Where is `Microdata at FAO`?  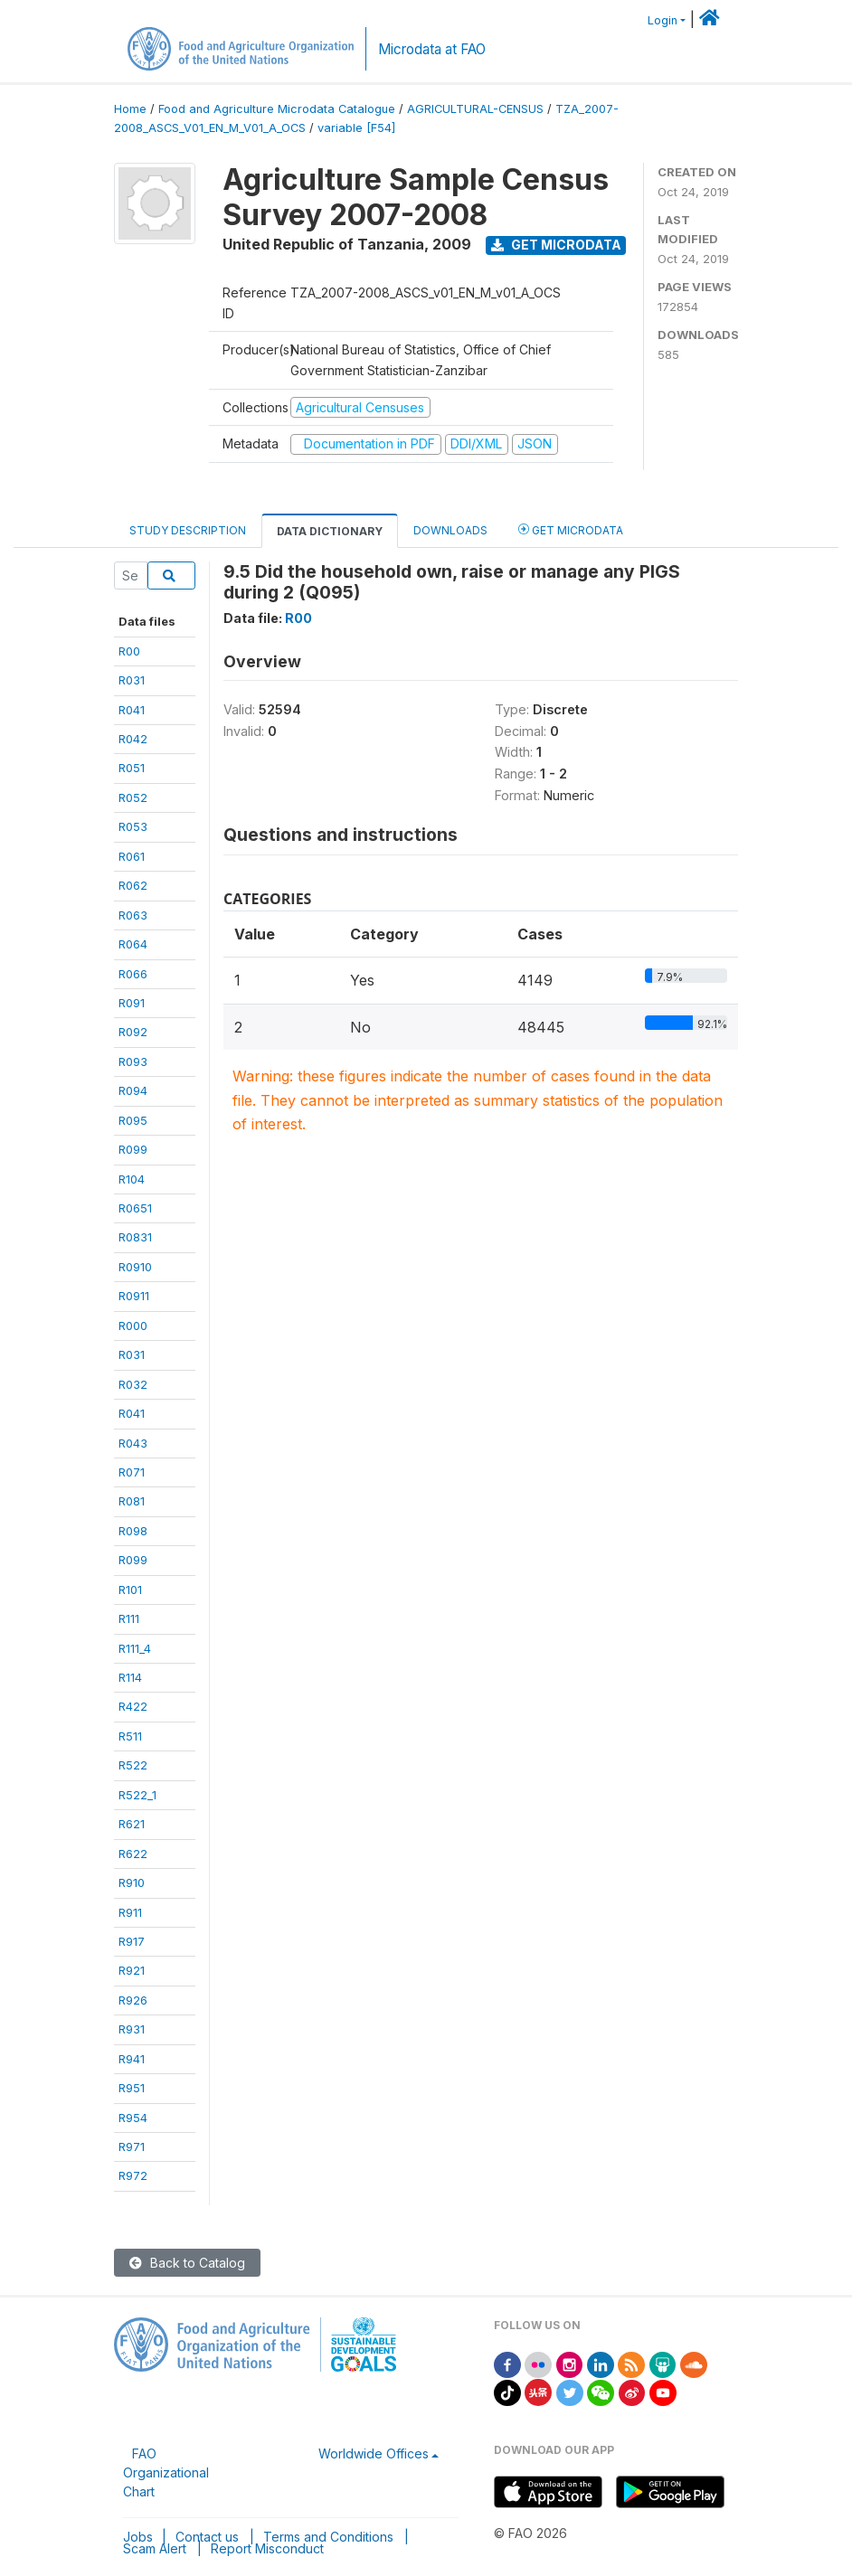
Microdata at FAO is located at coordinates (432, 49).